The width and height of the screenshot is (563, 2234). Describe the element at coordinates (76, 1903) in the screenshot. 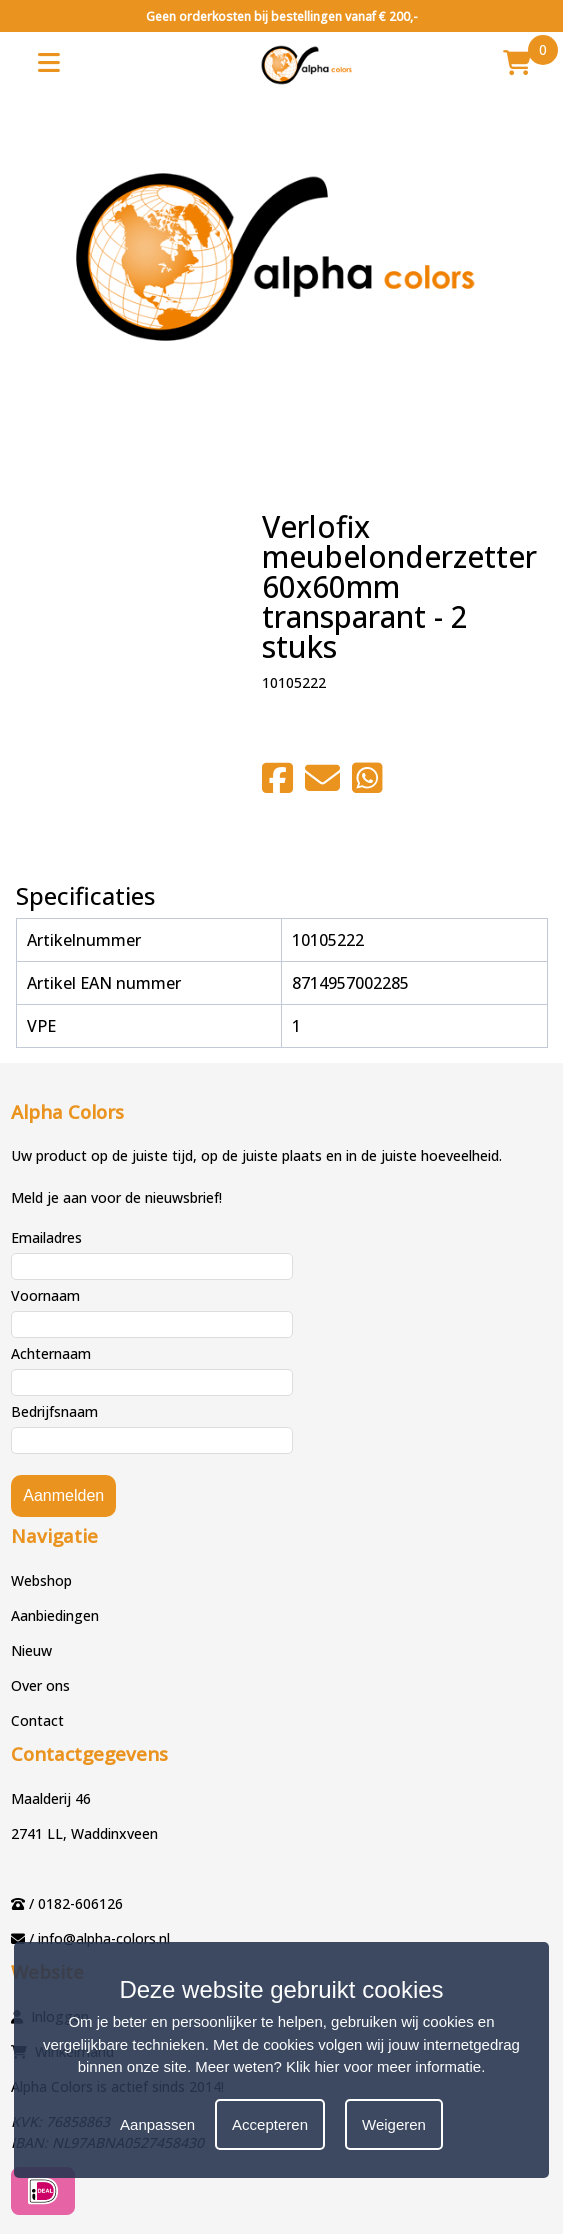

I see `/ 0182-606126` at that location.